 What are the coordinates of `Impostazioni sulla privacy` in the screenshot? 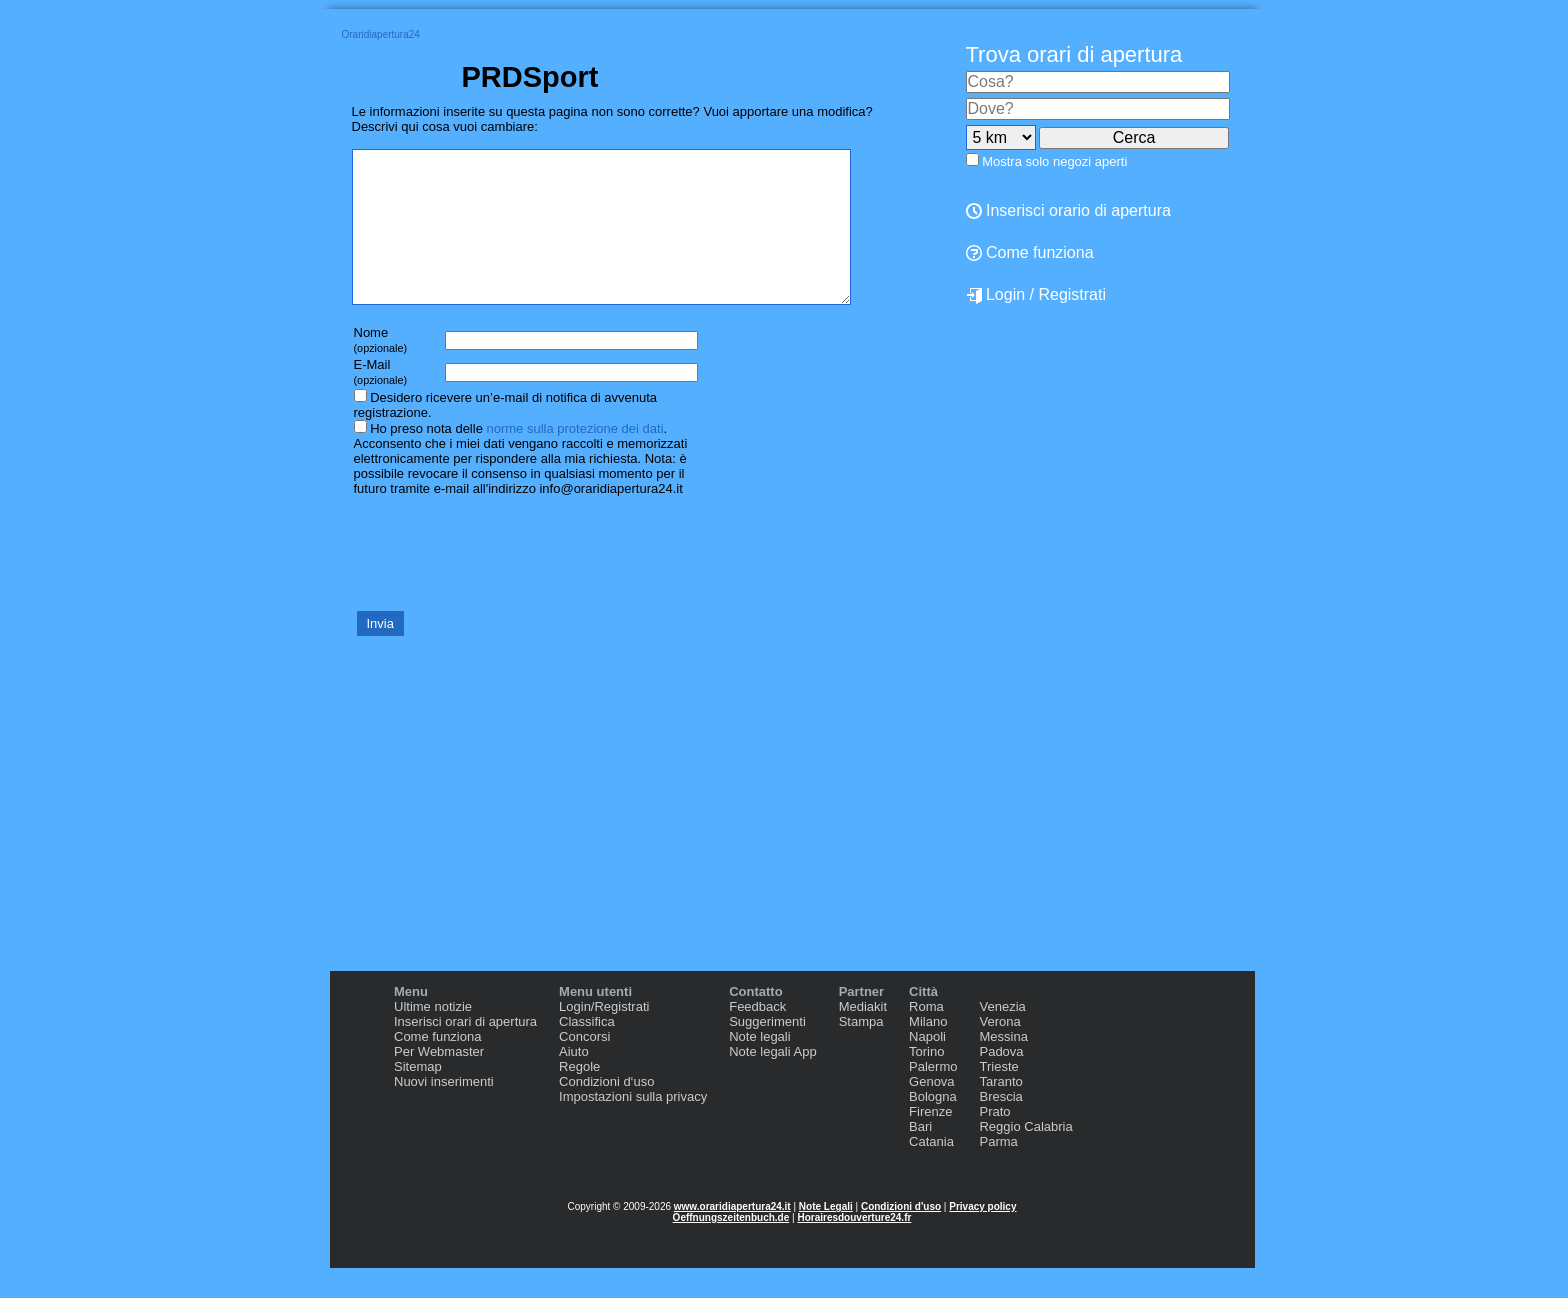 It's located at (633, 1126).